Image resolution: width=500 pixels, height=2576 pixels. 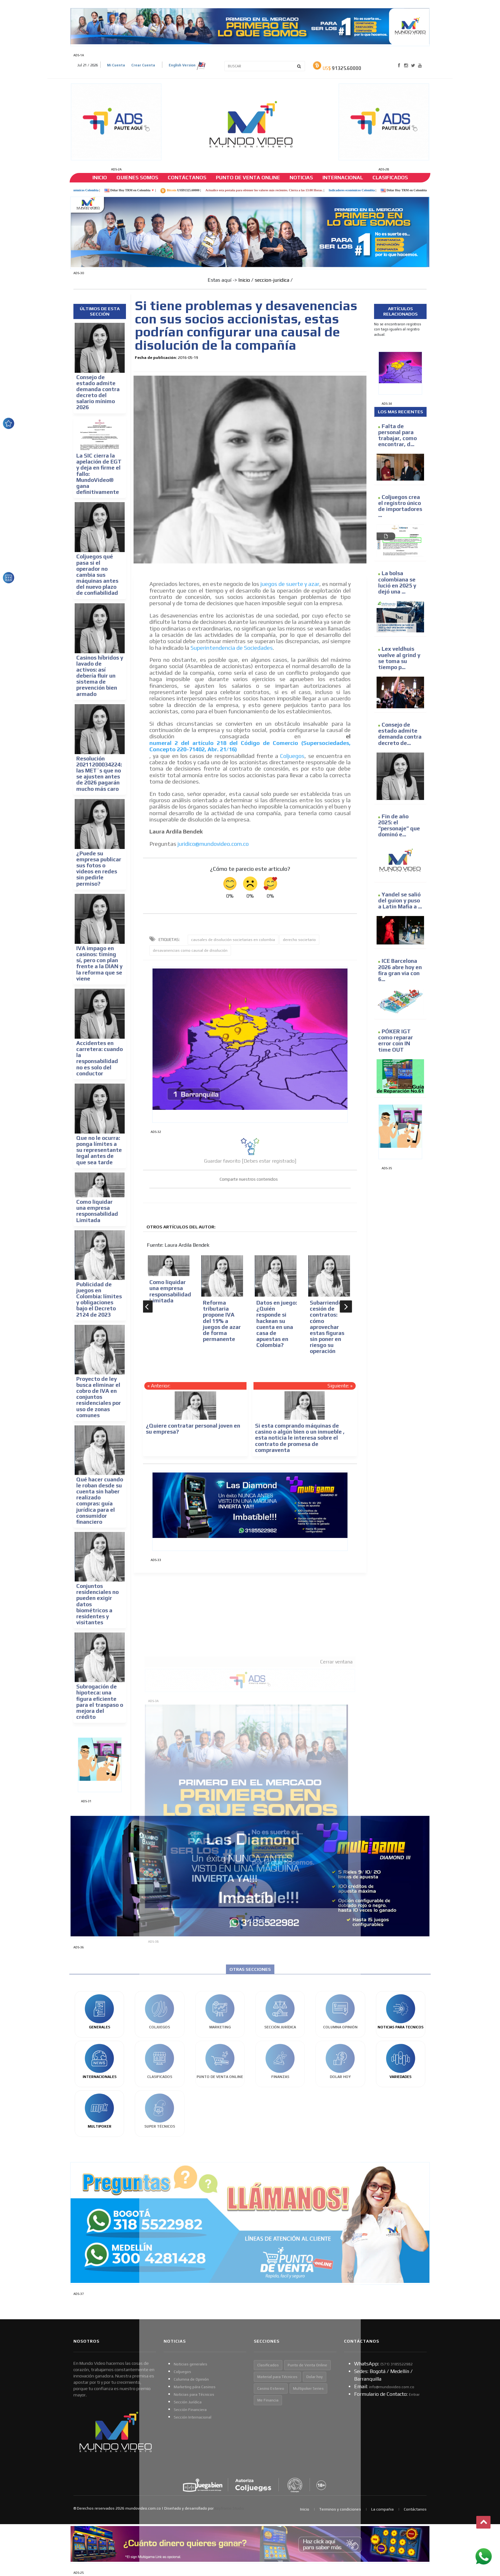 What do you see at coordinates (272, 280) in the screenshot?
I see `seccion-juridica` at bounding box center [272, 280].